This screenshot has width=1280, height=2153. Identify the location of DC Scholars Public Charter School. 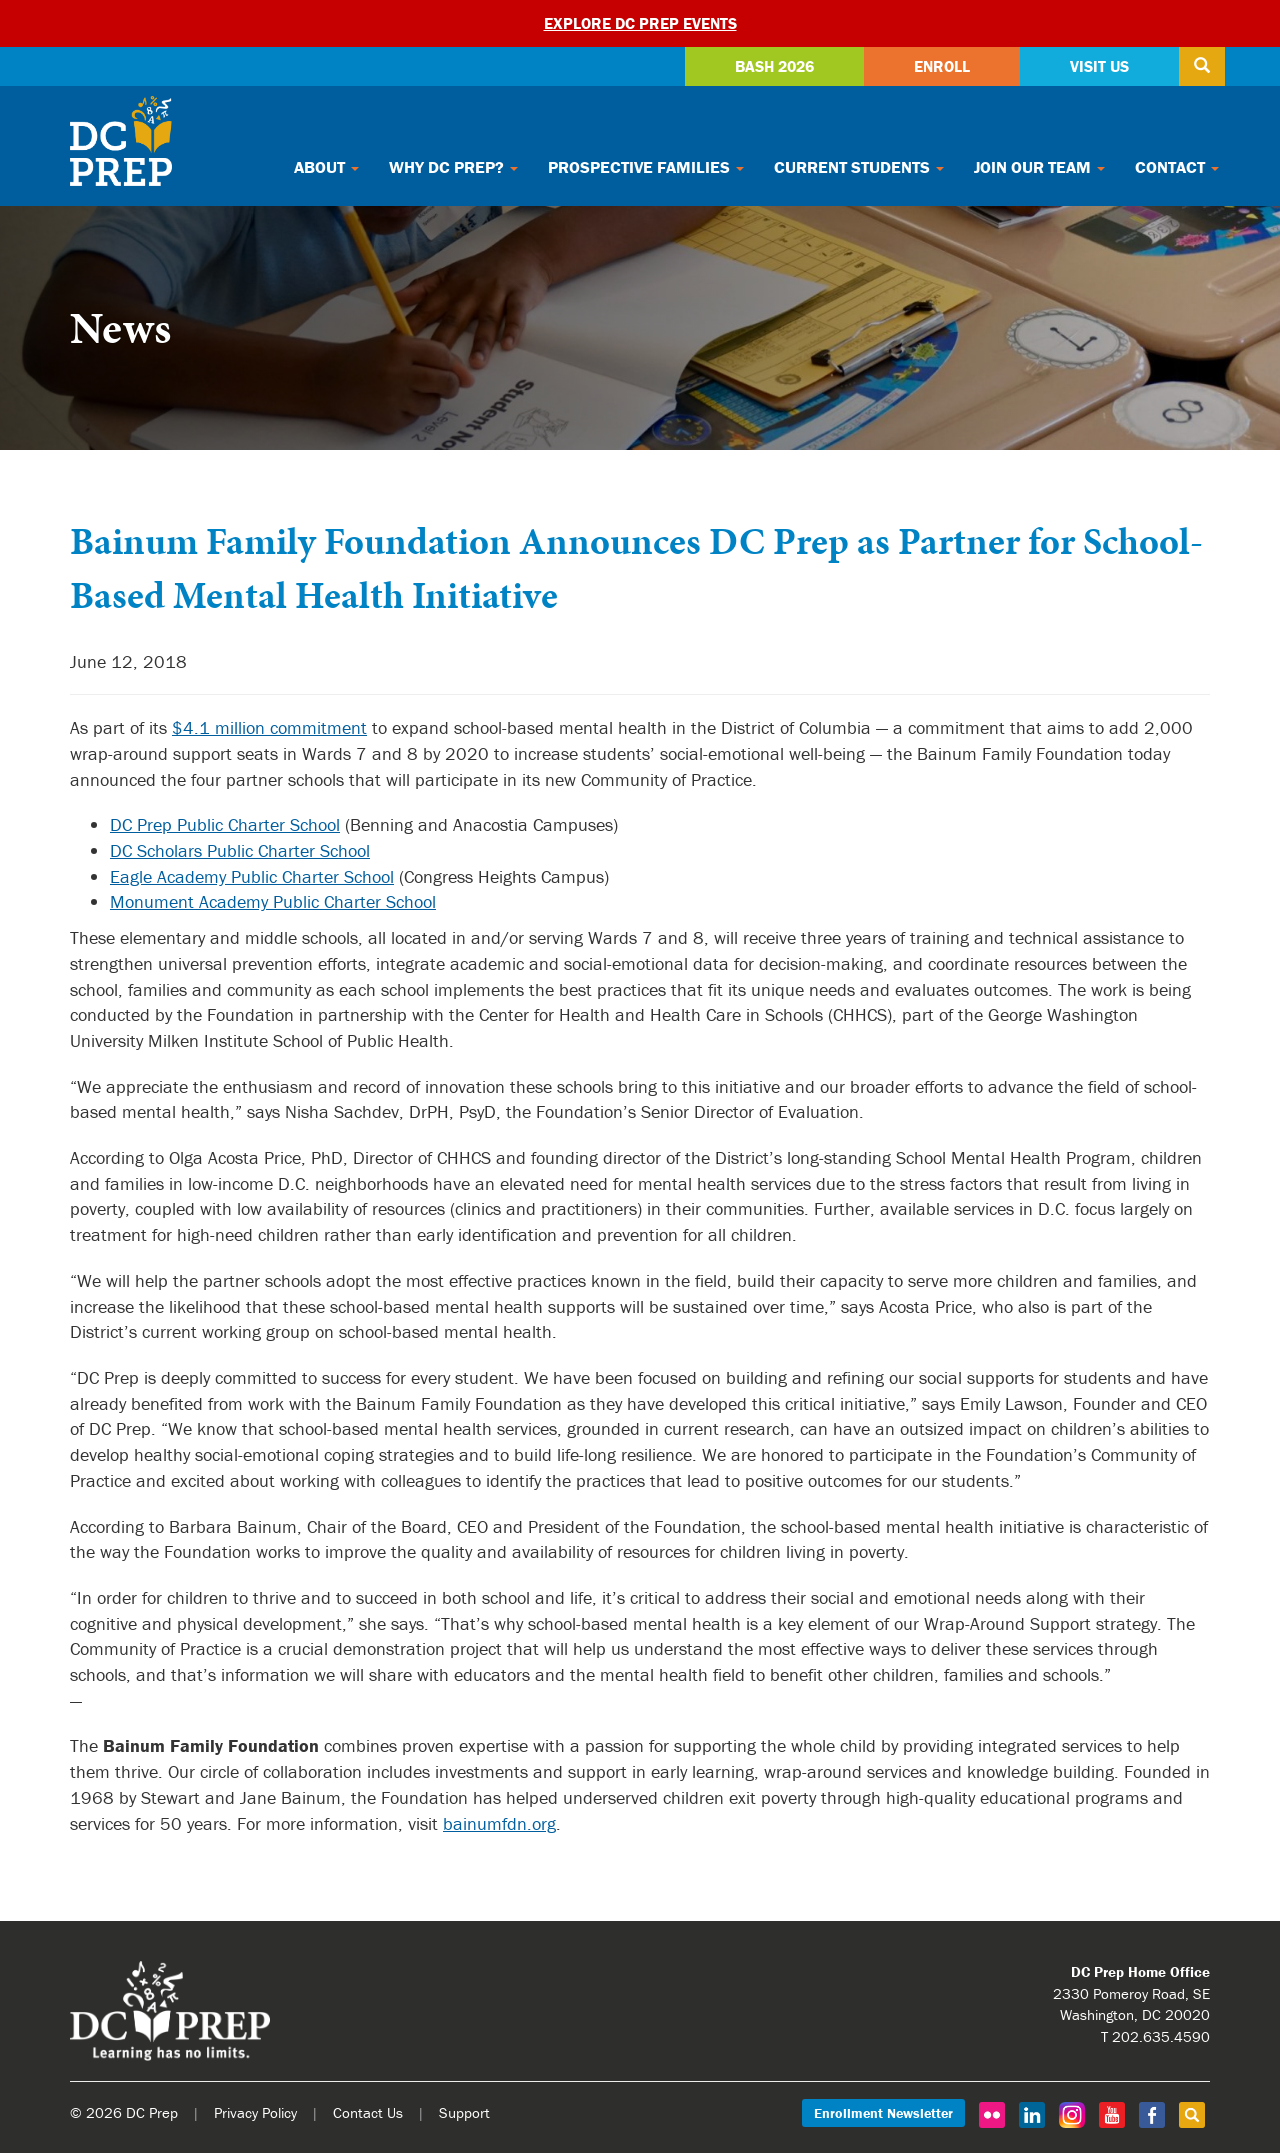
(240, 850).